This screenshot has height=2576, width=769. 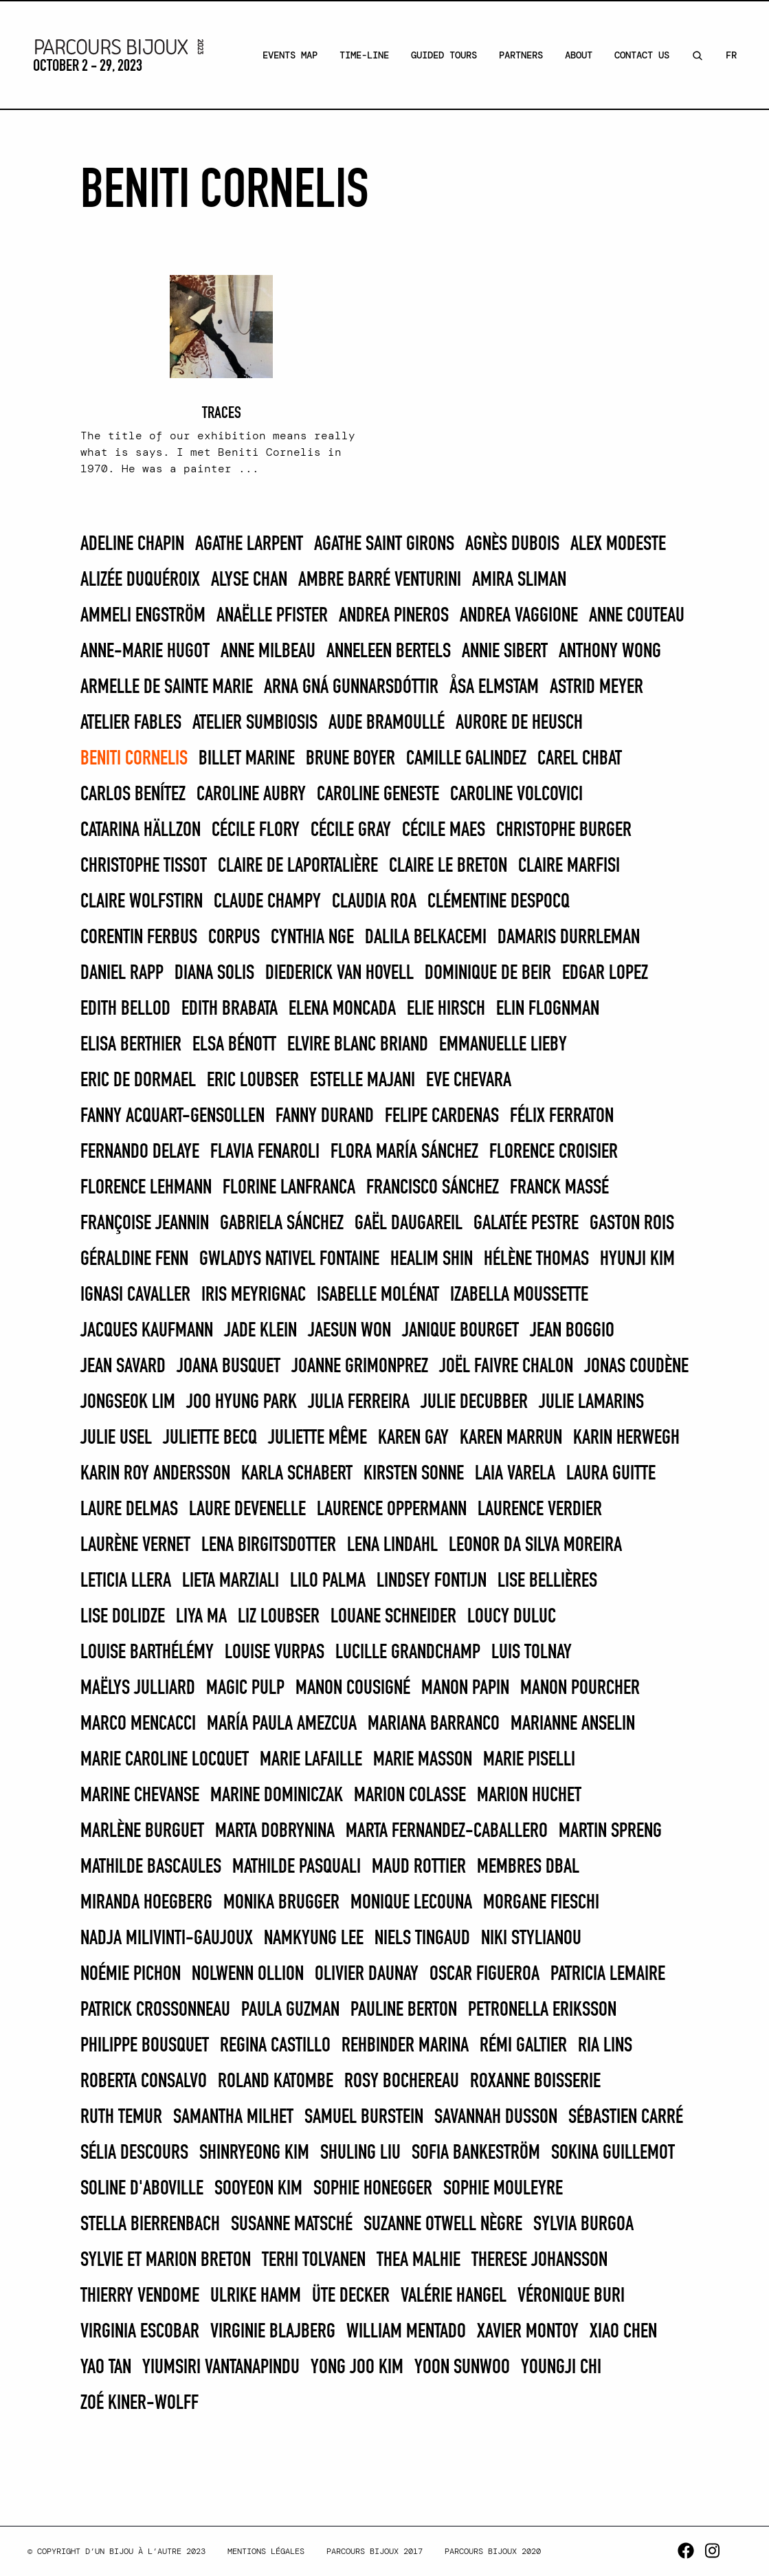 What do you see at coordinates (393, 1617) in the screenshot?
I see `Louane Schneider` at bounding box center [393, 1617].